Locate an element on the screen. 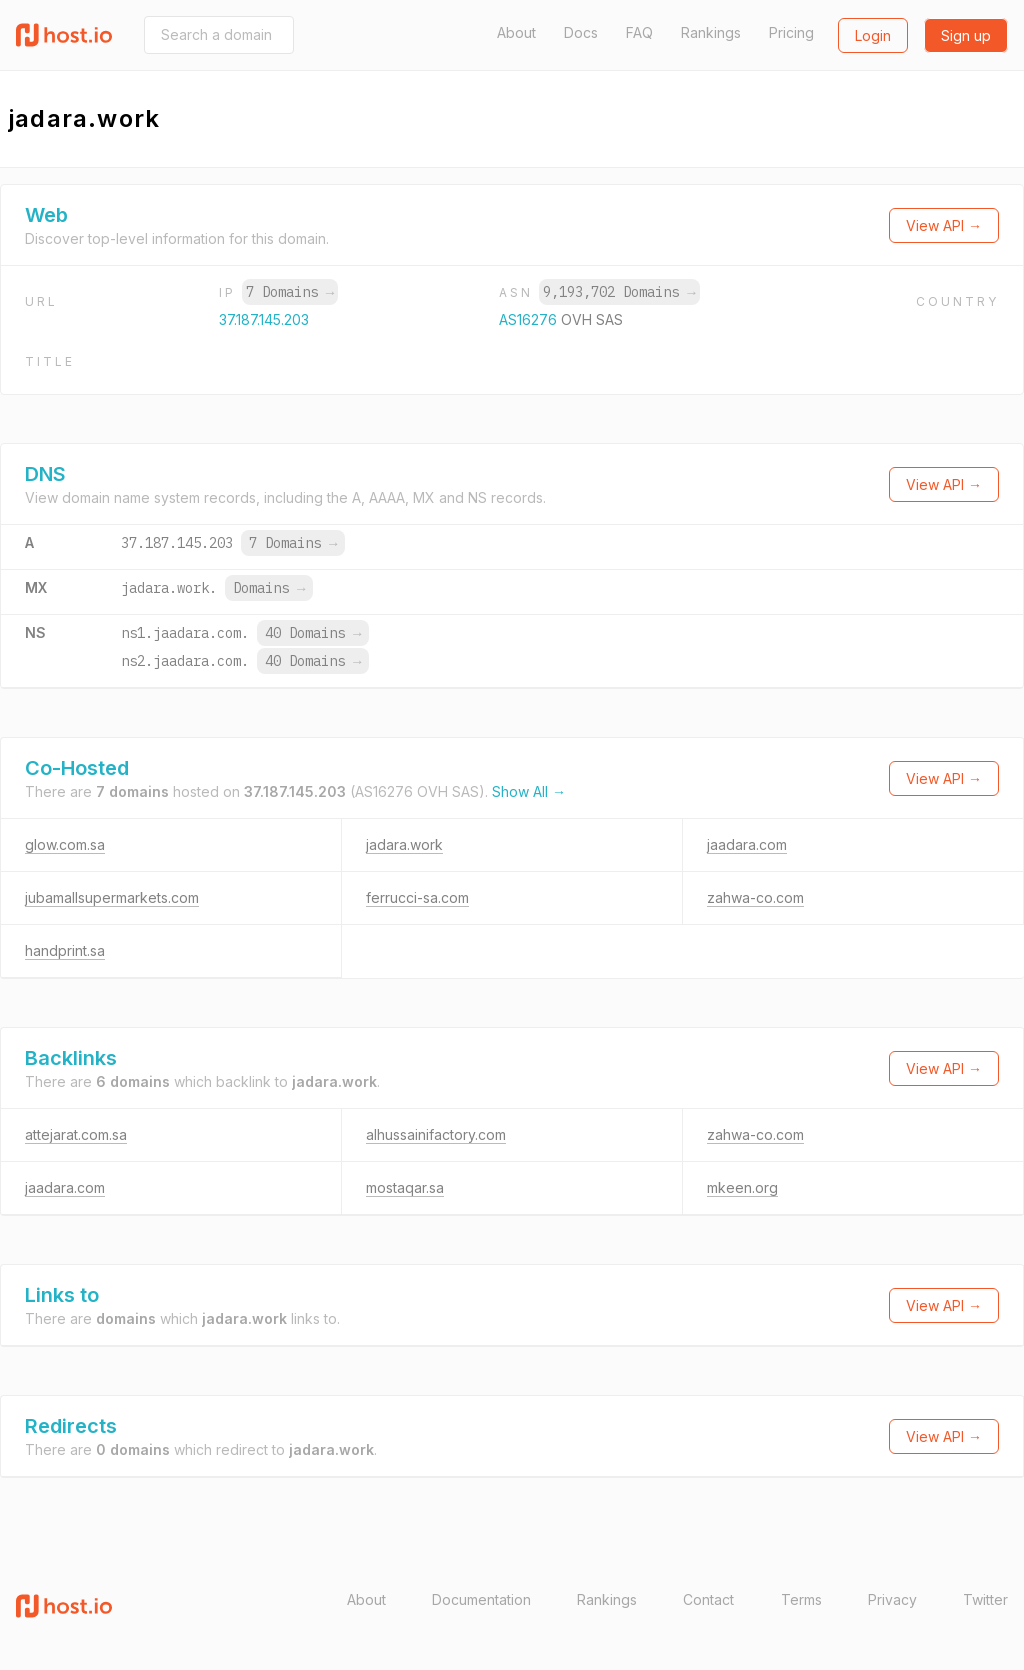 This screenshot has width=1024, height=1670. glow.com.sa is located at coordinates (65, 844).